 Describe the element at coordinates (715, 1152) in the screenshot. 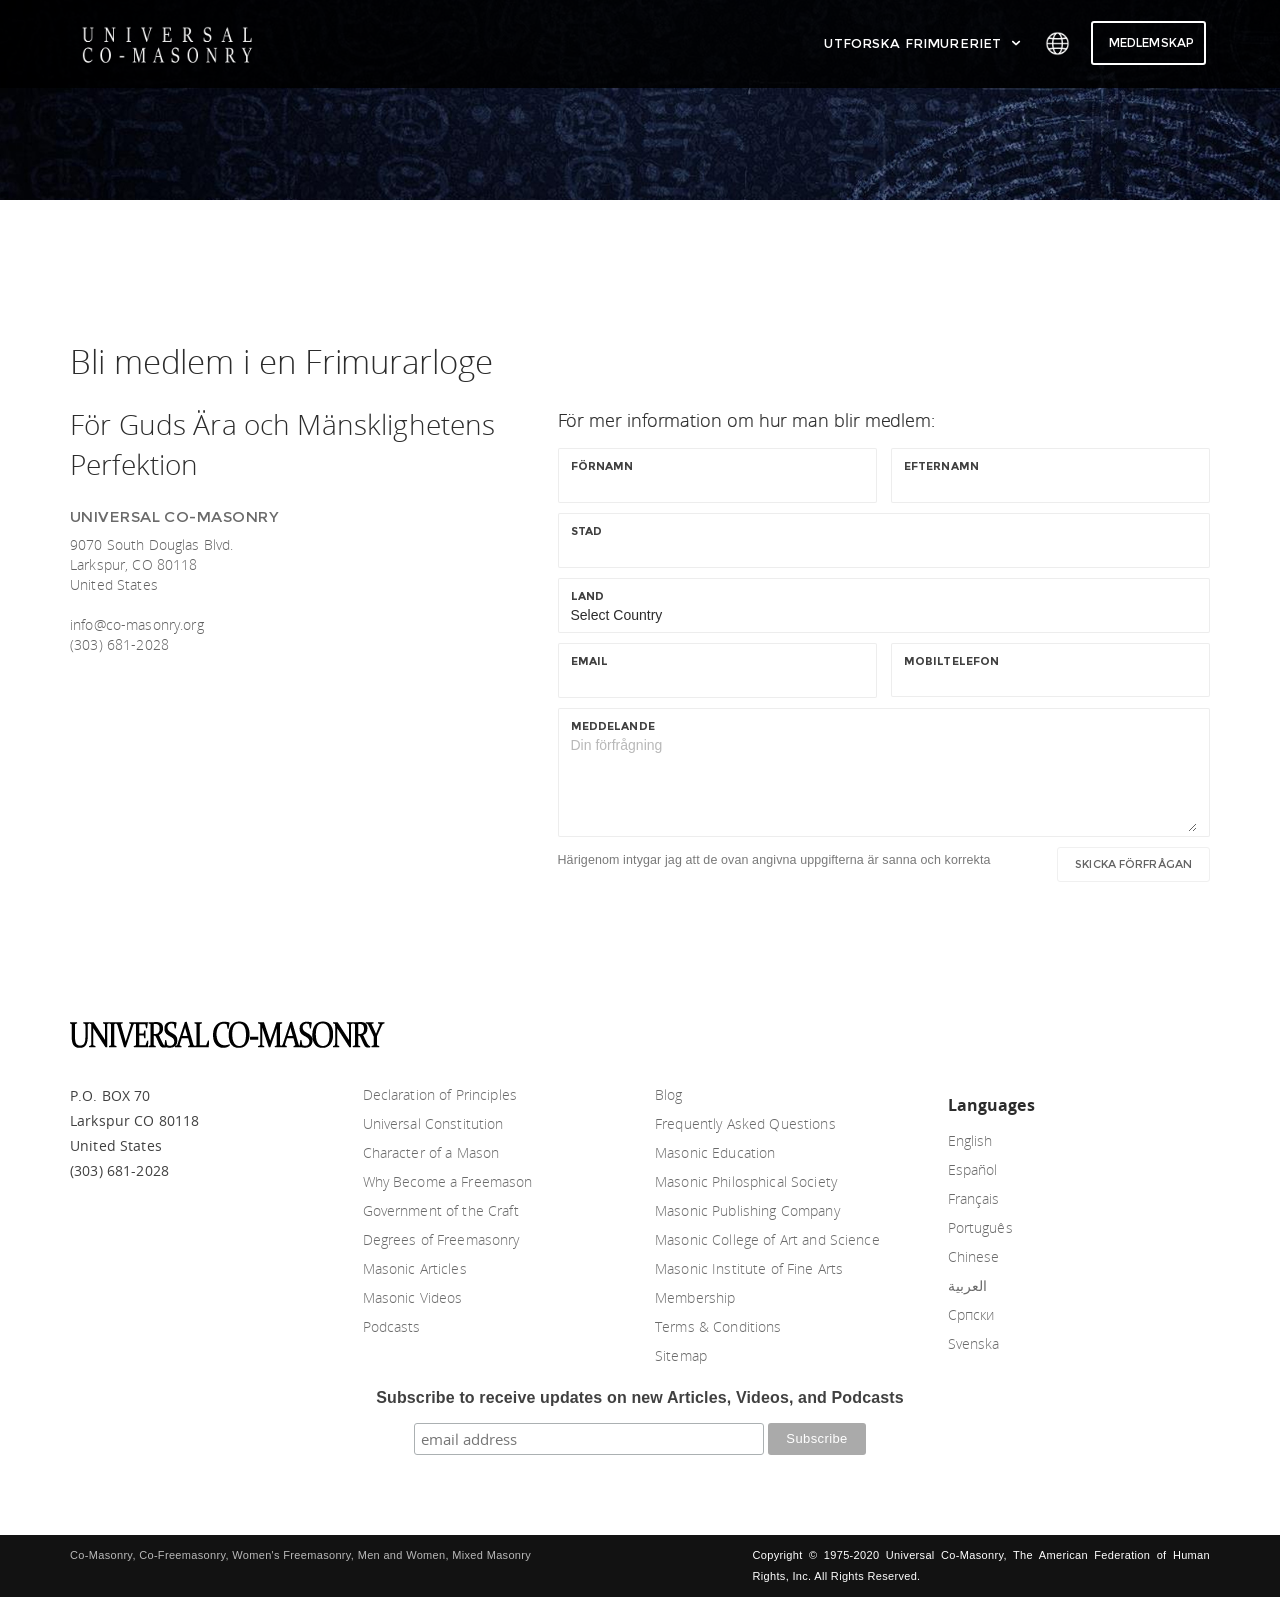

I see `Masonic Education` at that location.